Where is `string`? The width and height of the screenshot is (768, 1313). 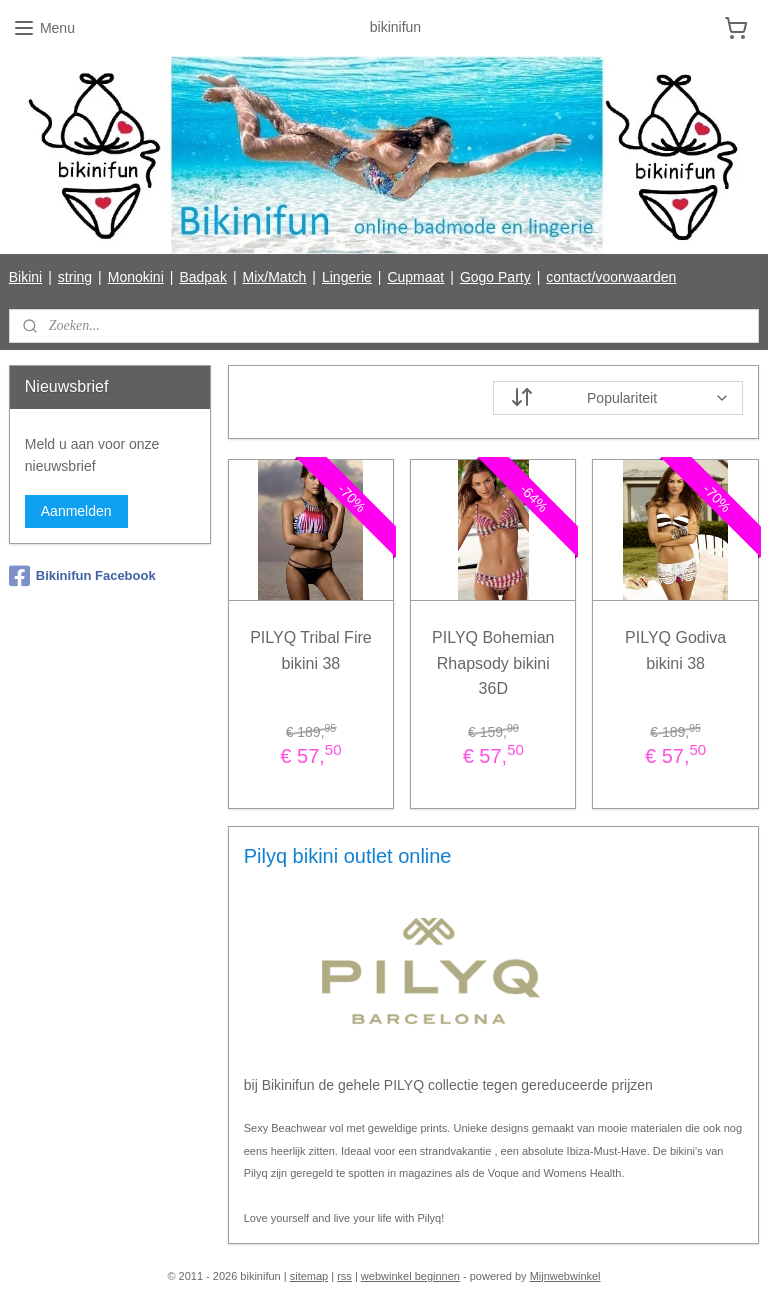
string is located at coordinates (75, 277).